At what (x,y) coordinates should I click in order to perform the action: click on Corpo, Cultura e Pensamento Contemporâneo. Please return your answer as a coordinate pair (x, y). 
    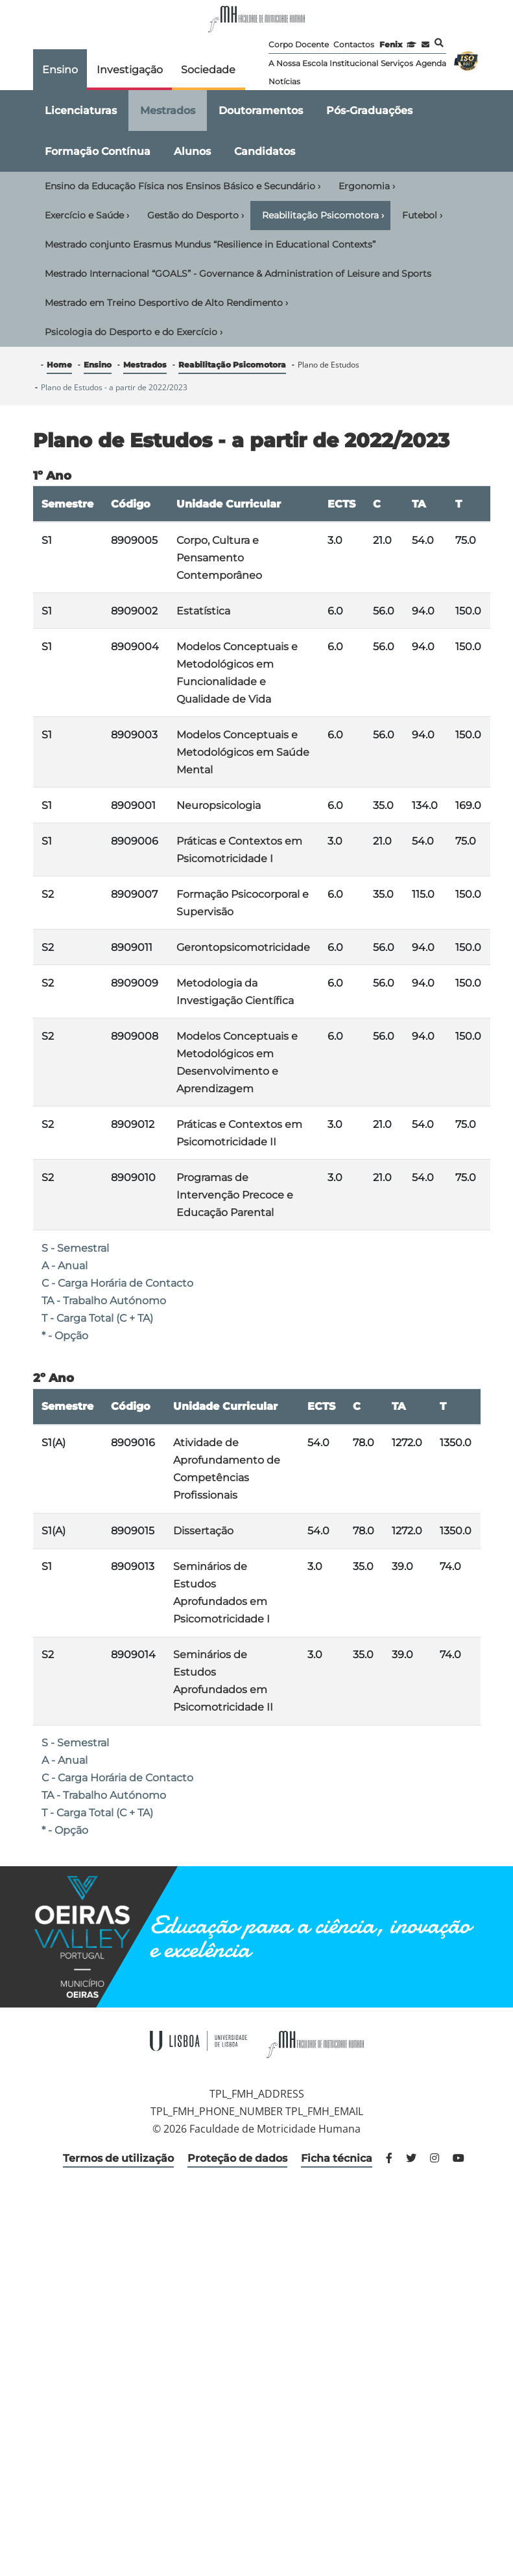
    Looking at the image, I should click on (219, 557).